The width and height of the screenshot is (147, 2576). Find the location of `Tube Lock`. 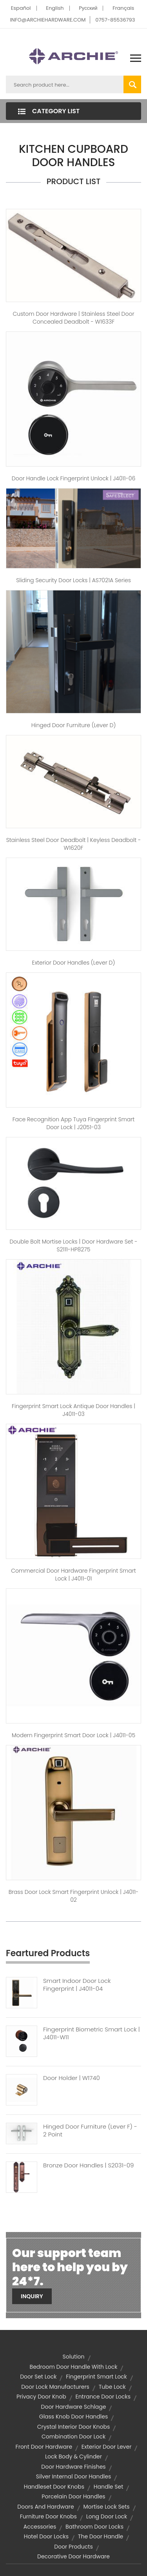

Tube Lock is located at coordinates (112, 2387).